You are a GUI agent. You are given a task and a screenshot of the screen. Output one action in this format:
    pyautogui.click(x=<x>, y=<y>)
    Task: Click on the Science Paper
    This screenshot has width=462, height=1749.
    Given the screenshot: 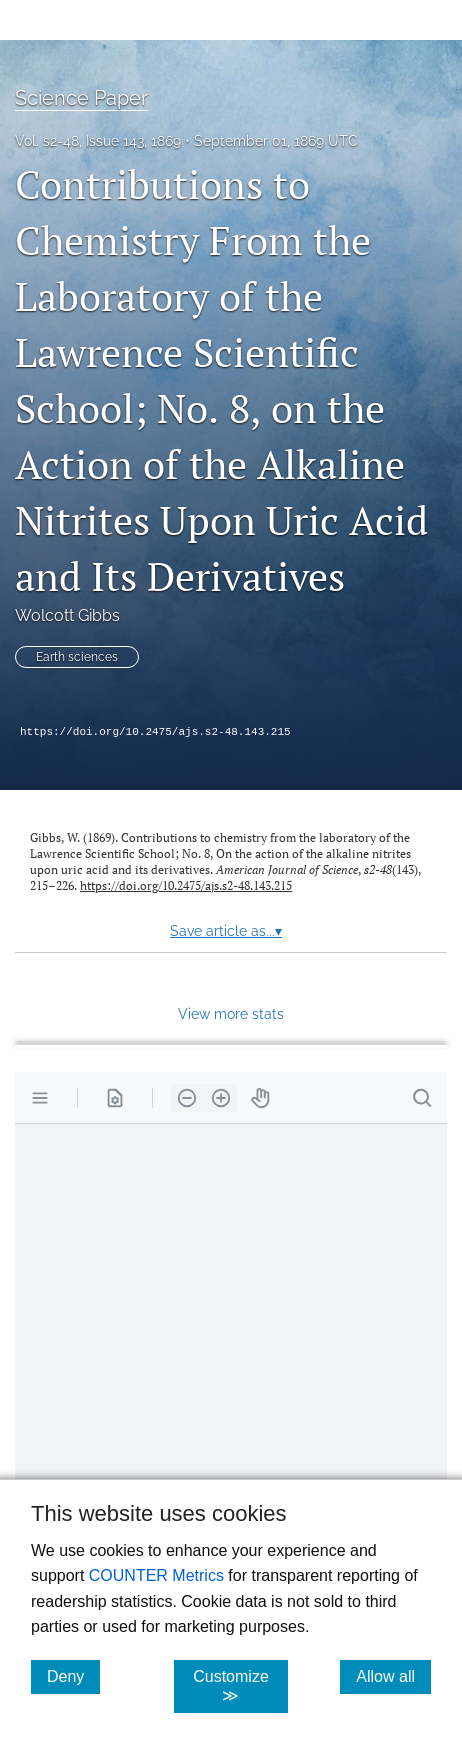 What is the action you would take?
    pyautogui.click(x=81, y=98)
    